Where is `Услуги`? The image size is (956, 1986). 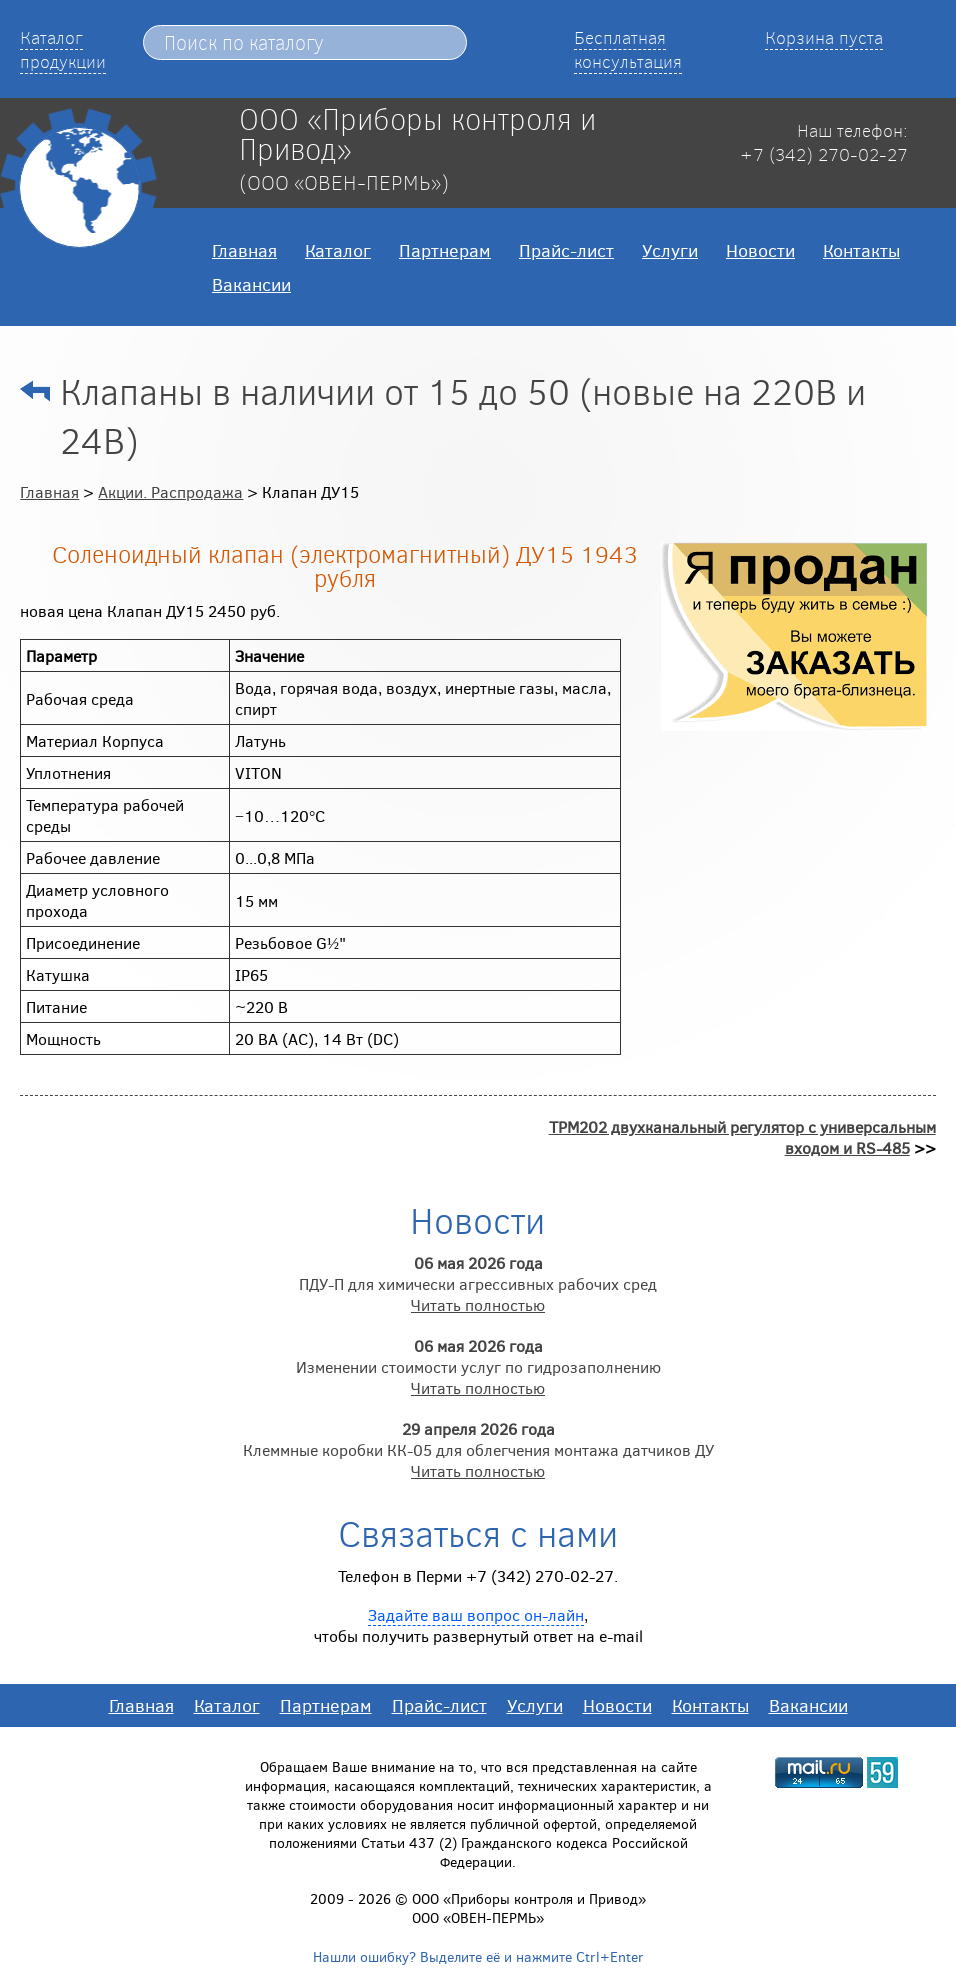
Услуги is located at coordinates (670, 250).